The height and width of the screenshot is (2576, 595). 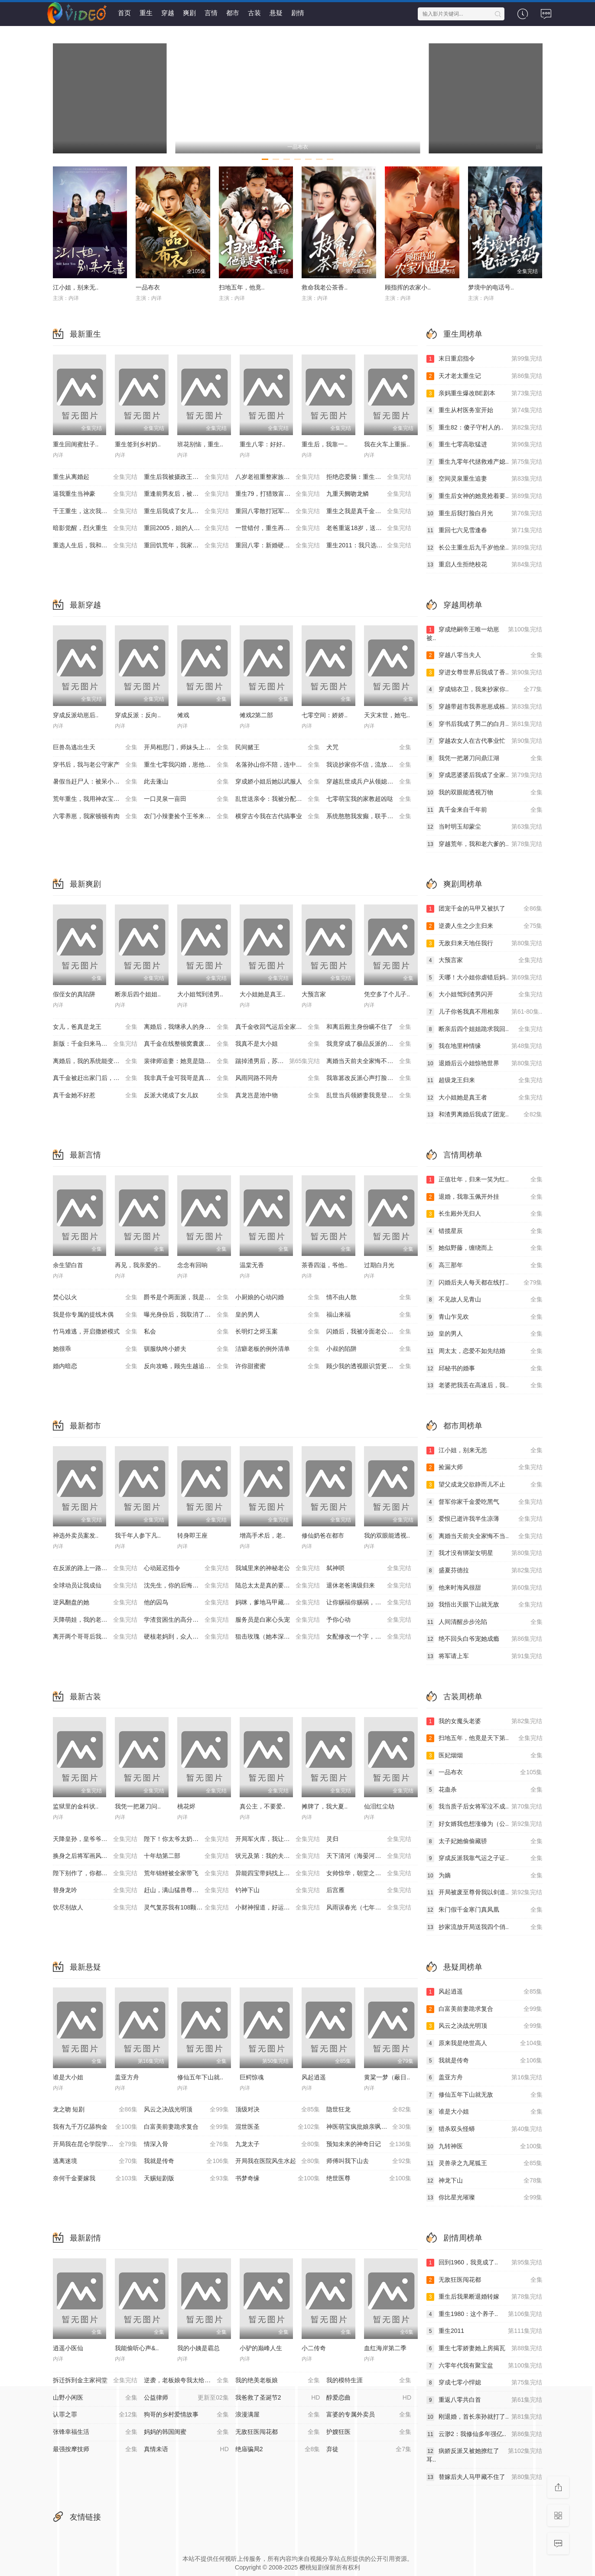 What do you see at coordinates (368, 2380) in the screenshot?
I see `我的模特生涯` at bounding box center [368, 2380].